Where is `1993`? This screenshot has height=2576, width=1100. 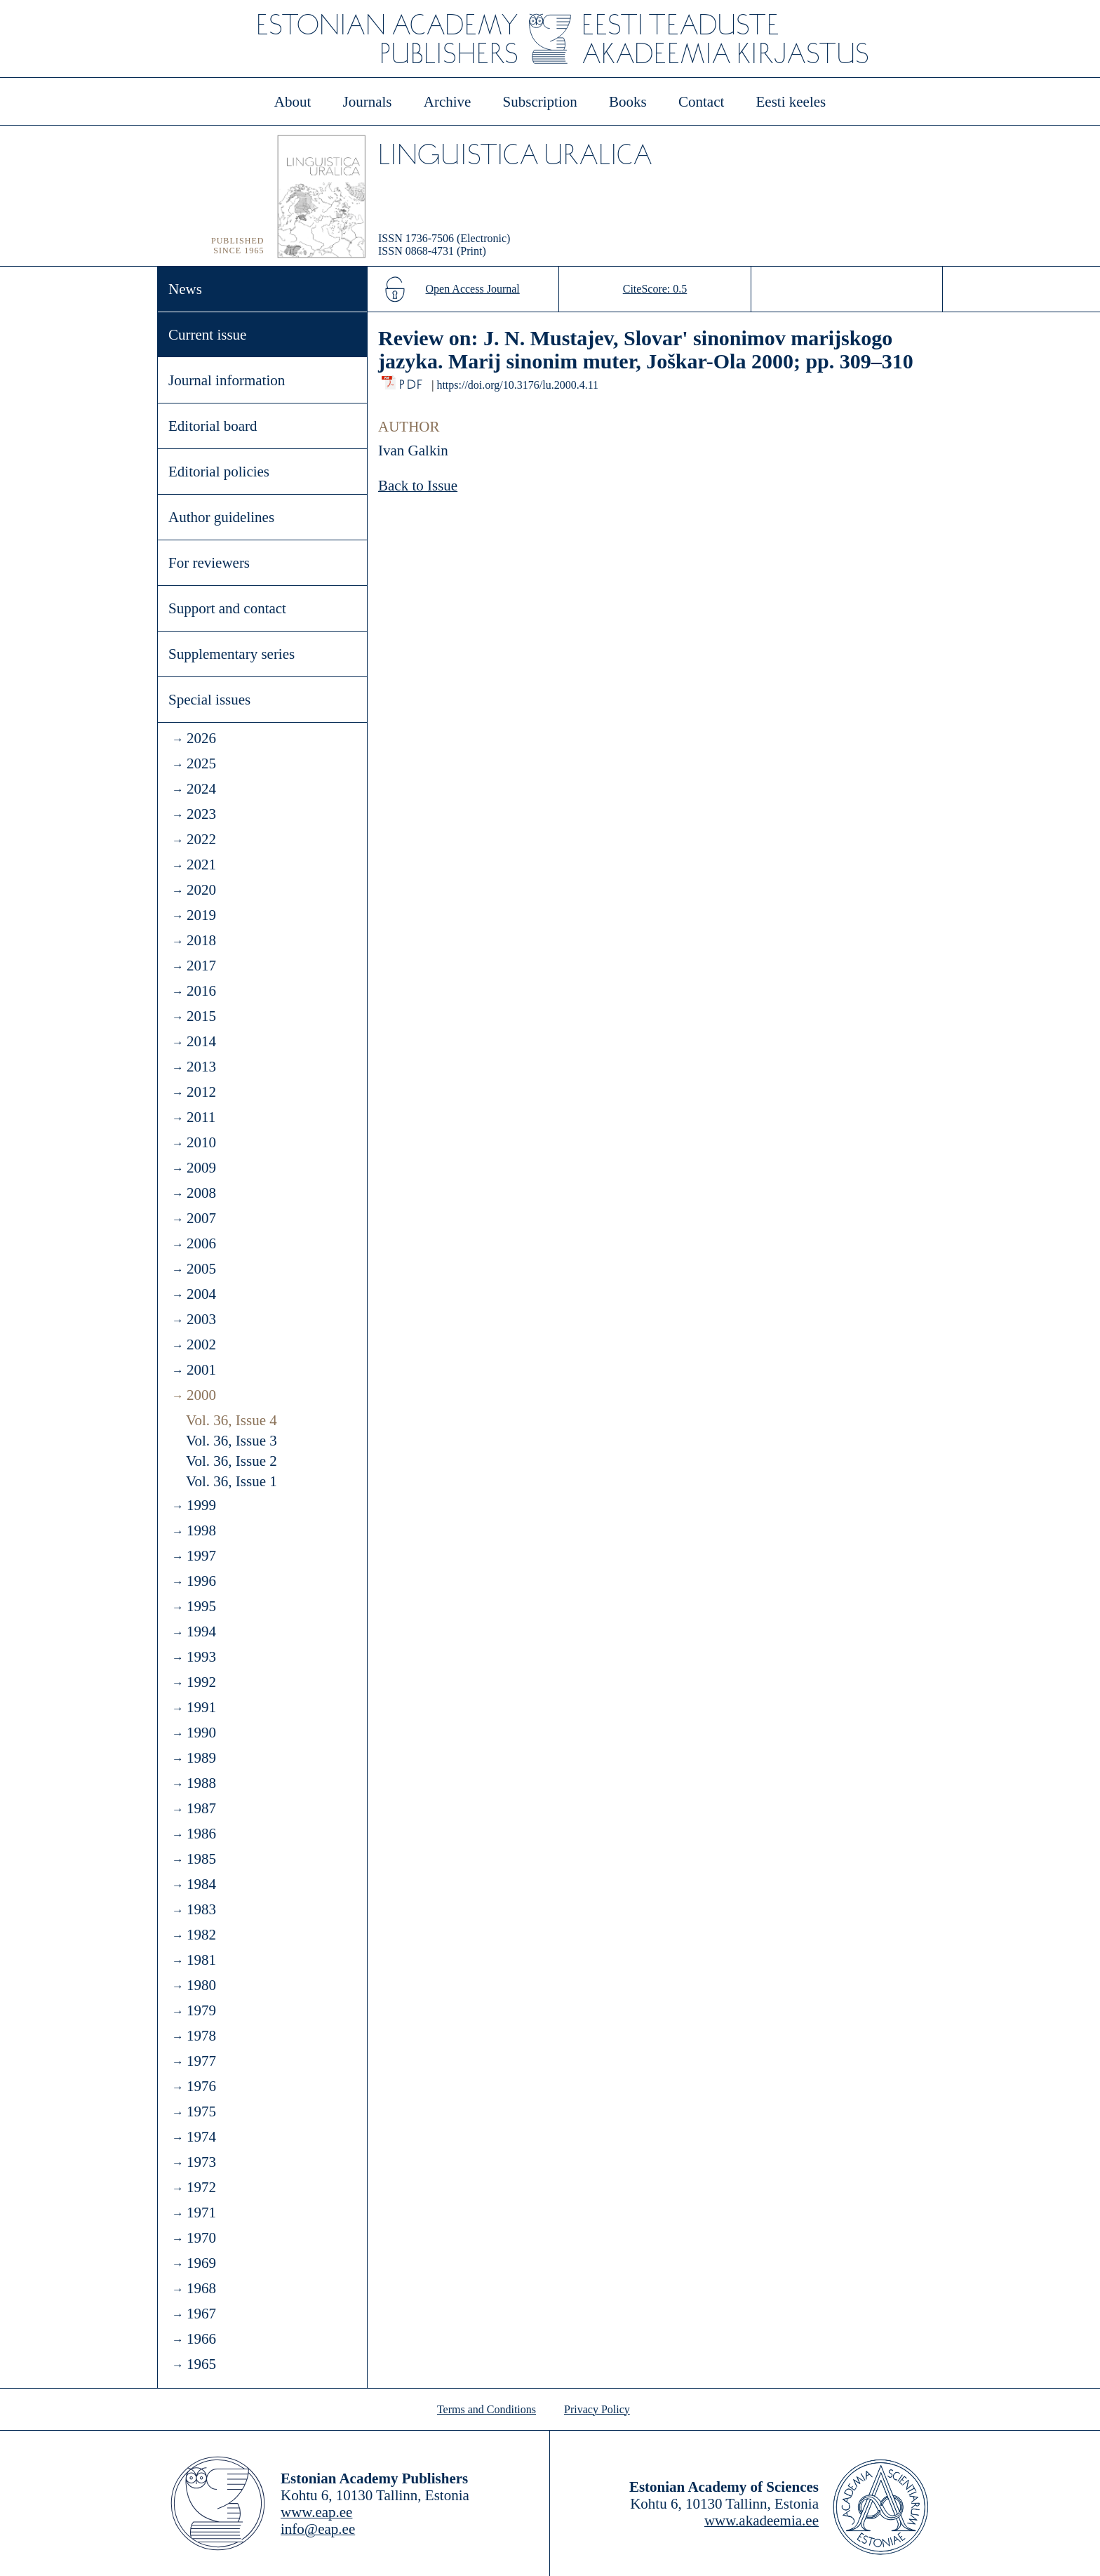
1993 is located at coordinates (201, 1656).